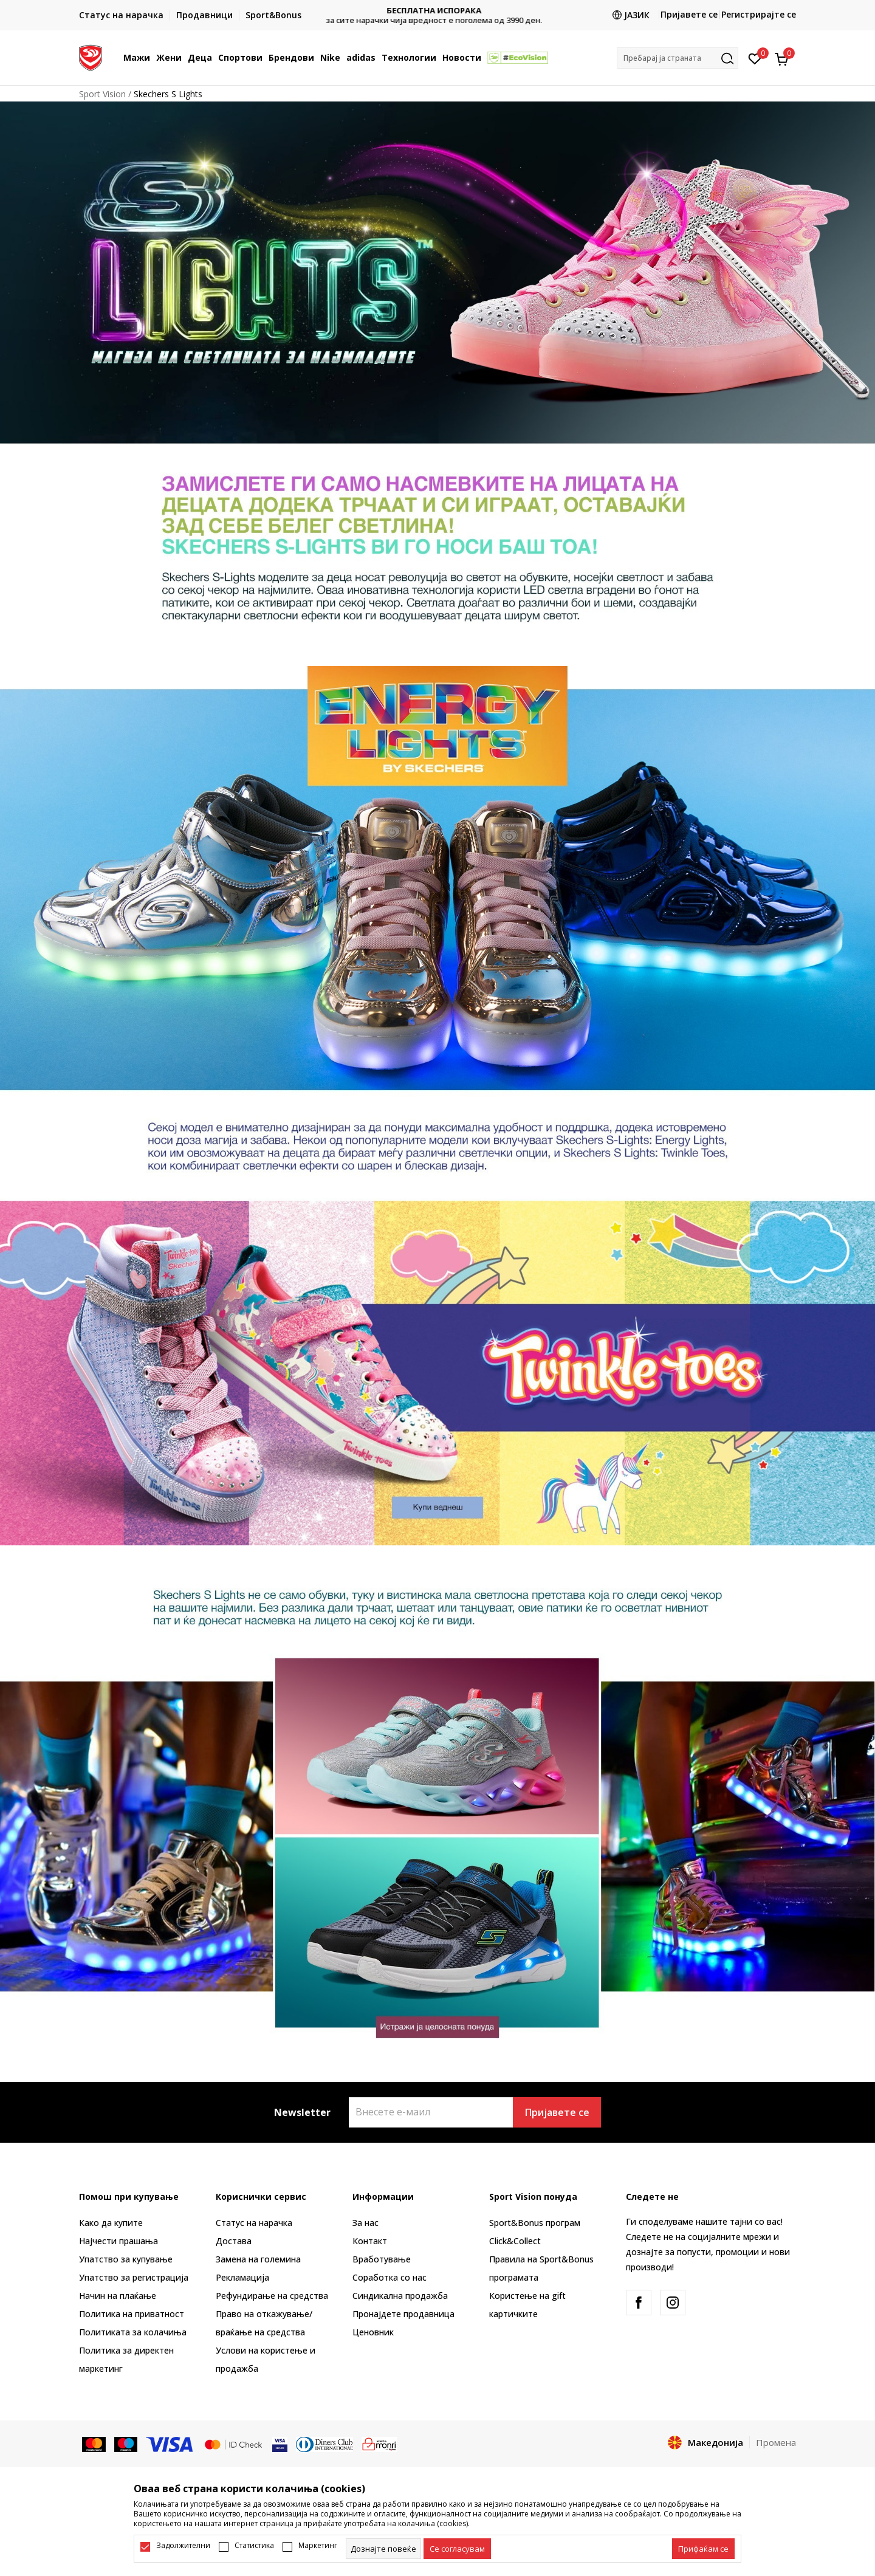  I want to click on Замена на големина, so click(258, 2259).